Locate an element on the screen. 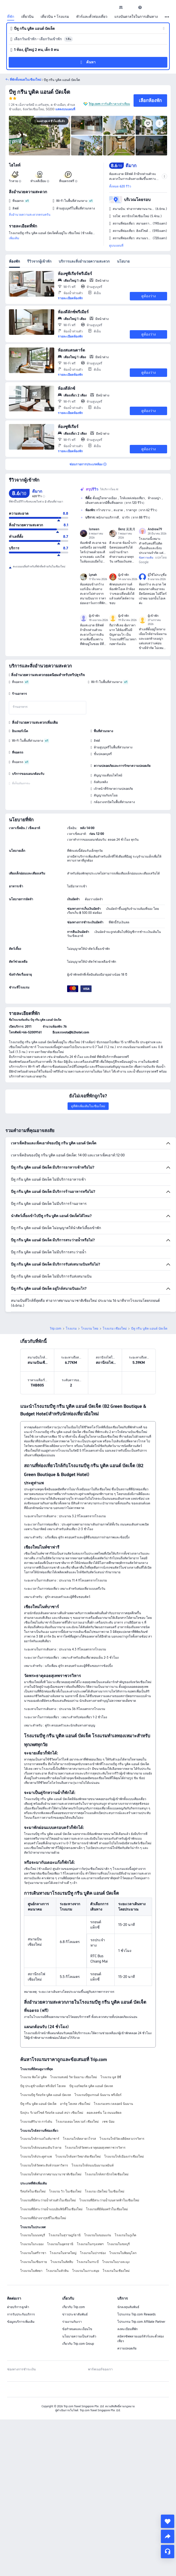 The height and width of the screenshot is (2576, 176). ร่วมงานกับเรา is located at coordinates (72, 2321).